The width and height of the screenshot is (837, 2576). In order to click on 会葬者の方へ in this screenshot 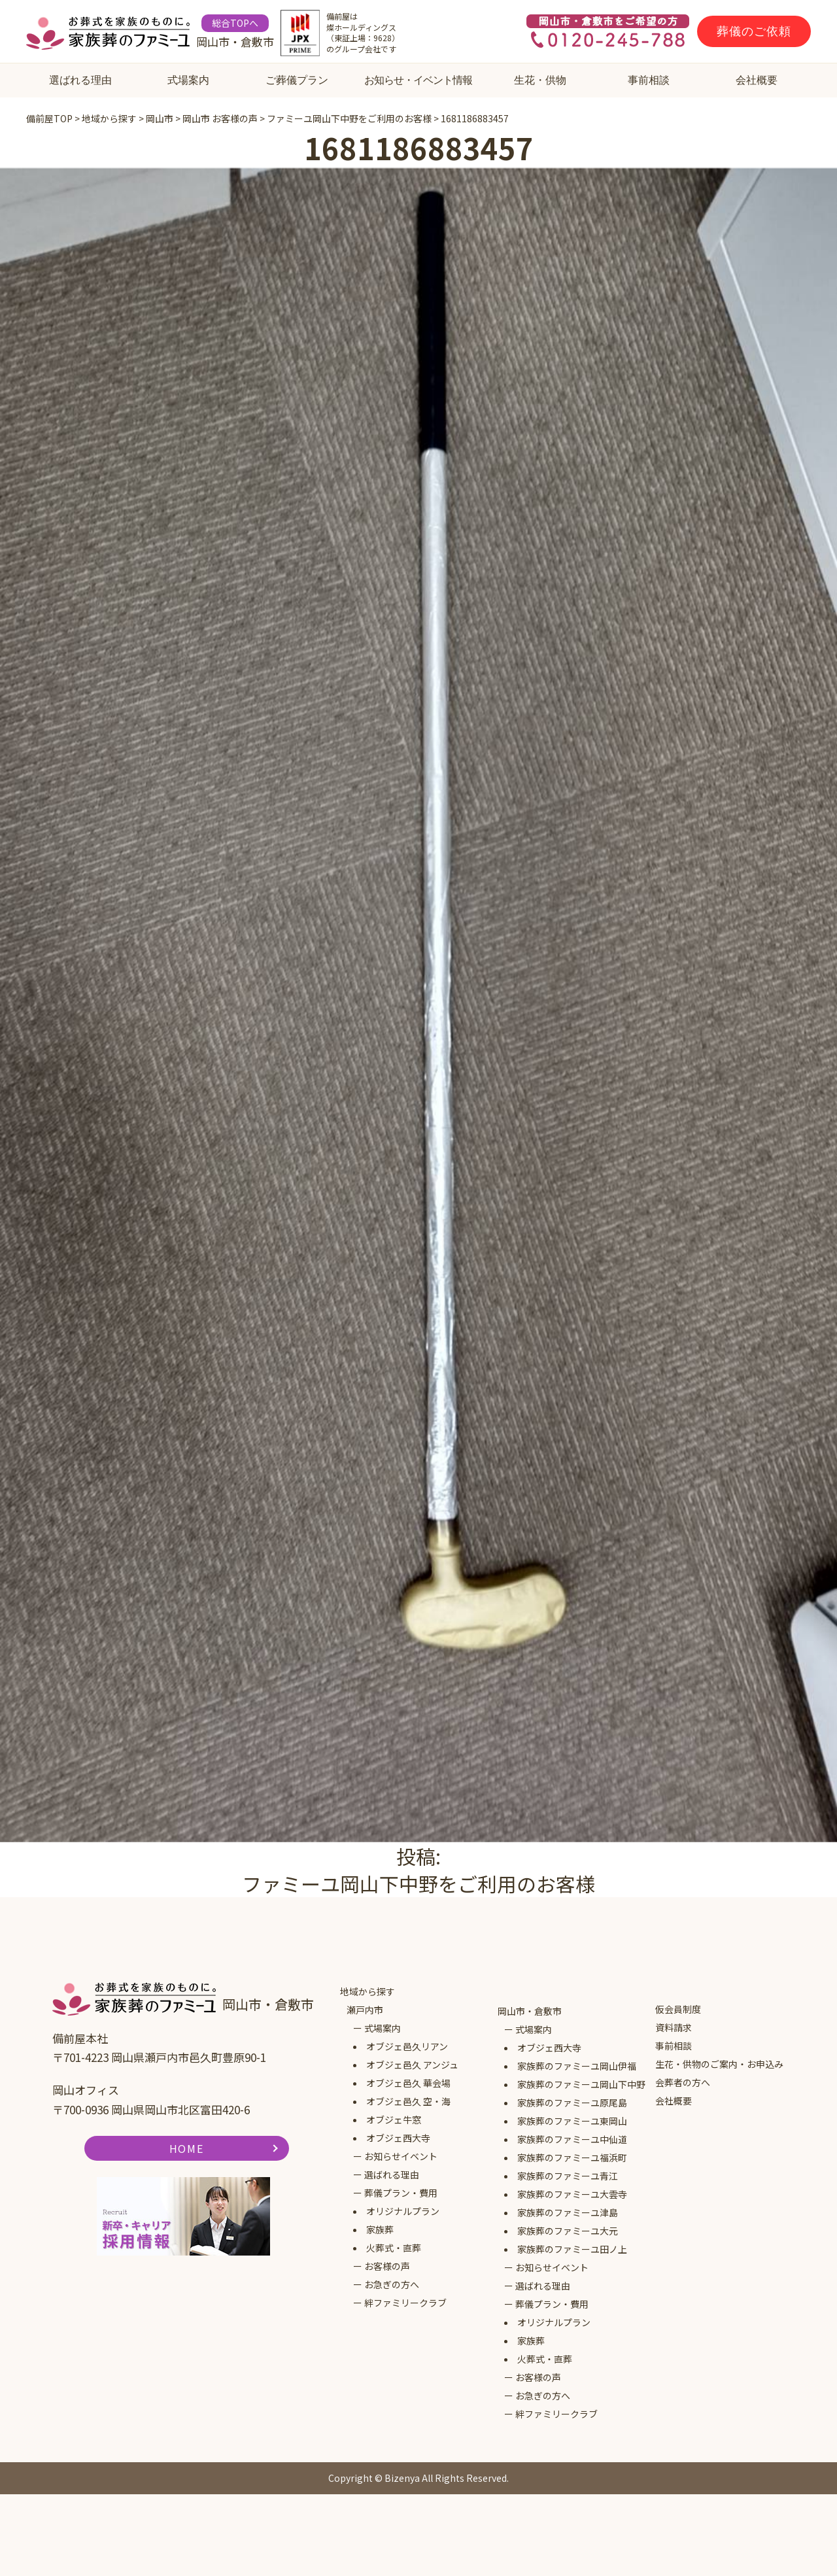, I will do `click(682, 2082)`.